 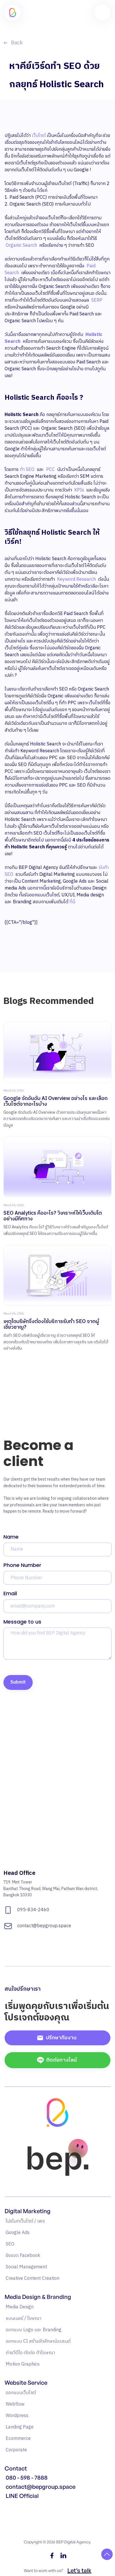 I want to click on Name, so click(x=11, y=1536).